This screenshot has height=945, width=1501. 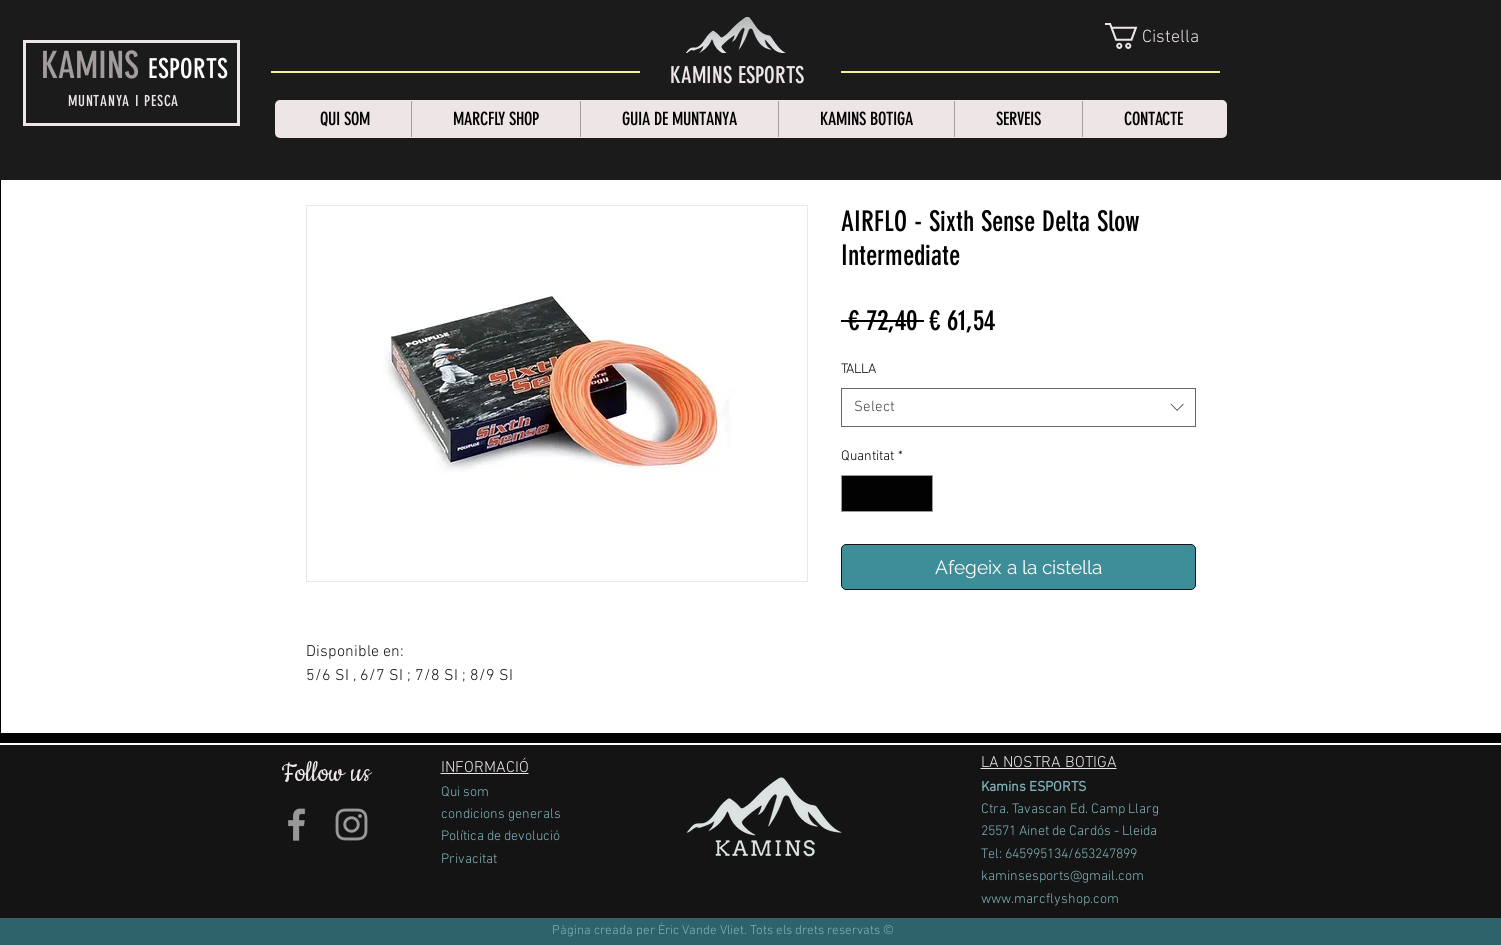 What do you see at coordinates (351, 824) in the screenshot?
I see `[Grey Instagram Icon]` at bounding box center [351, 824].